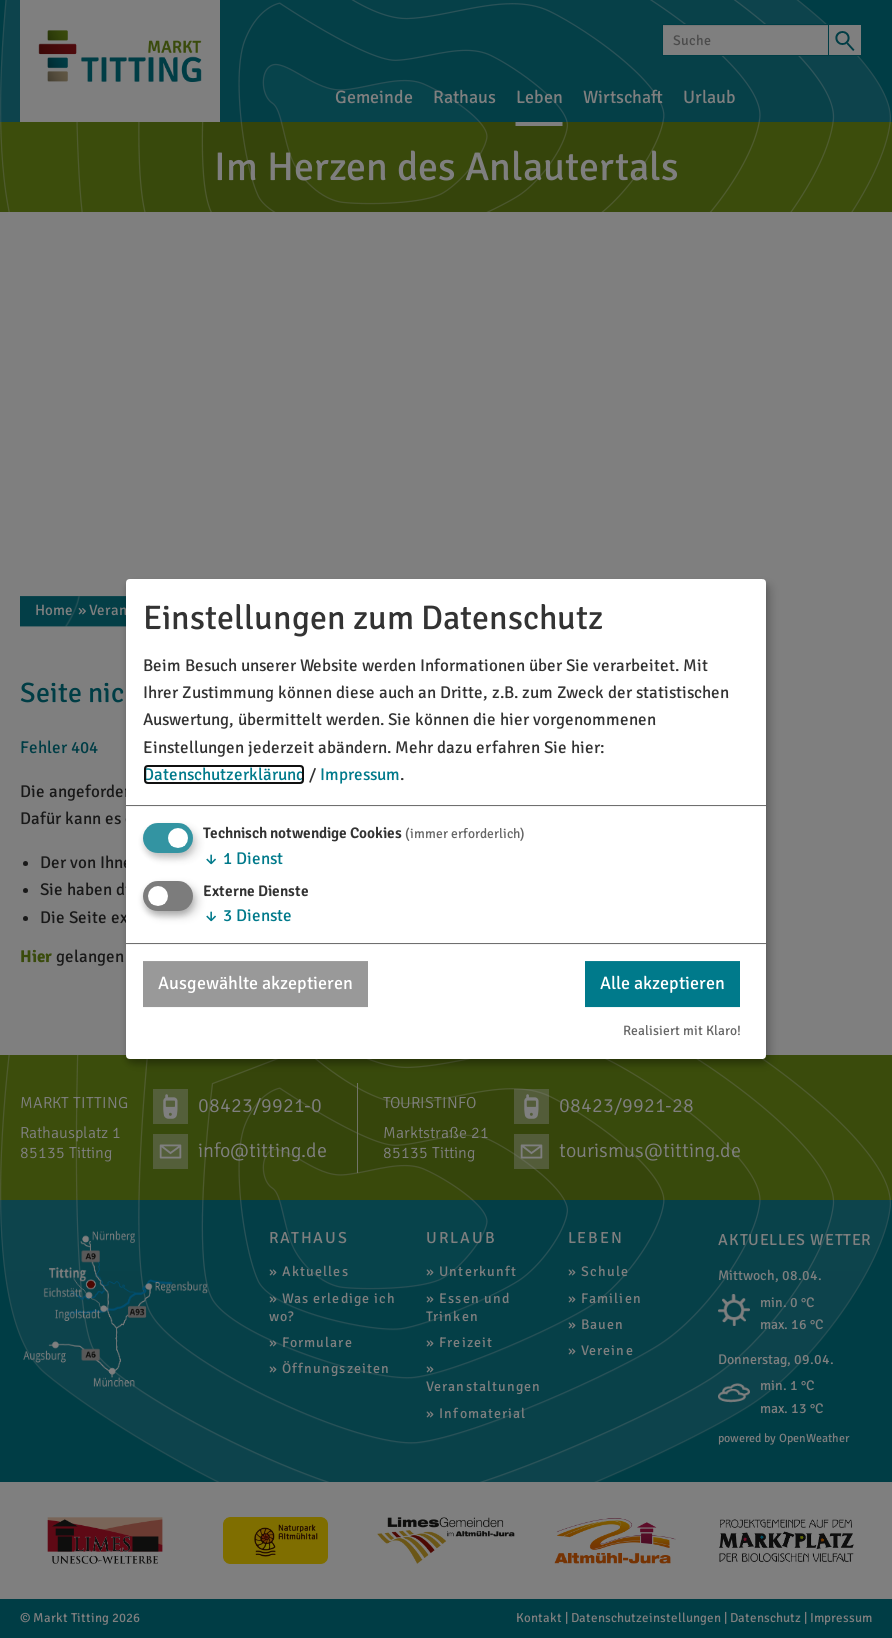 This screenshot has width=892, height=1638. Describe the element at coordinates (255, 983) in the screenshot. I see `Ausgewählte akzeptieren` at that location.